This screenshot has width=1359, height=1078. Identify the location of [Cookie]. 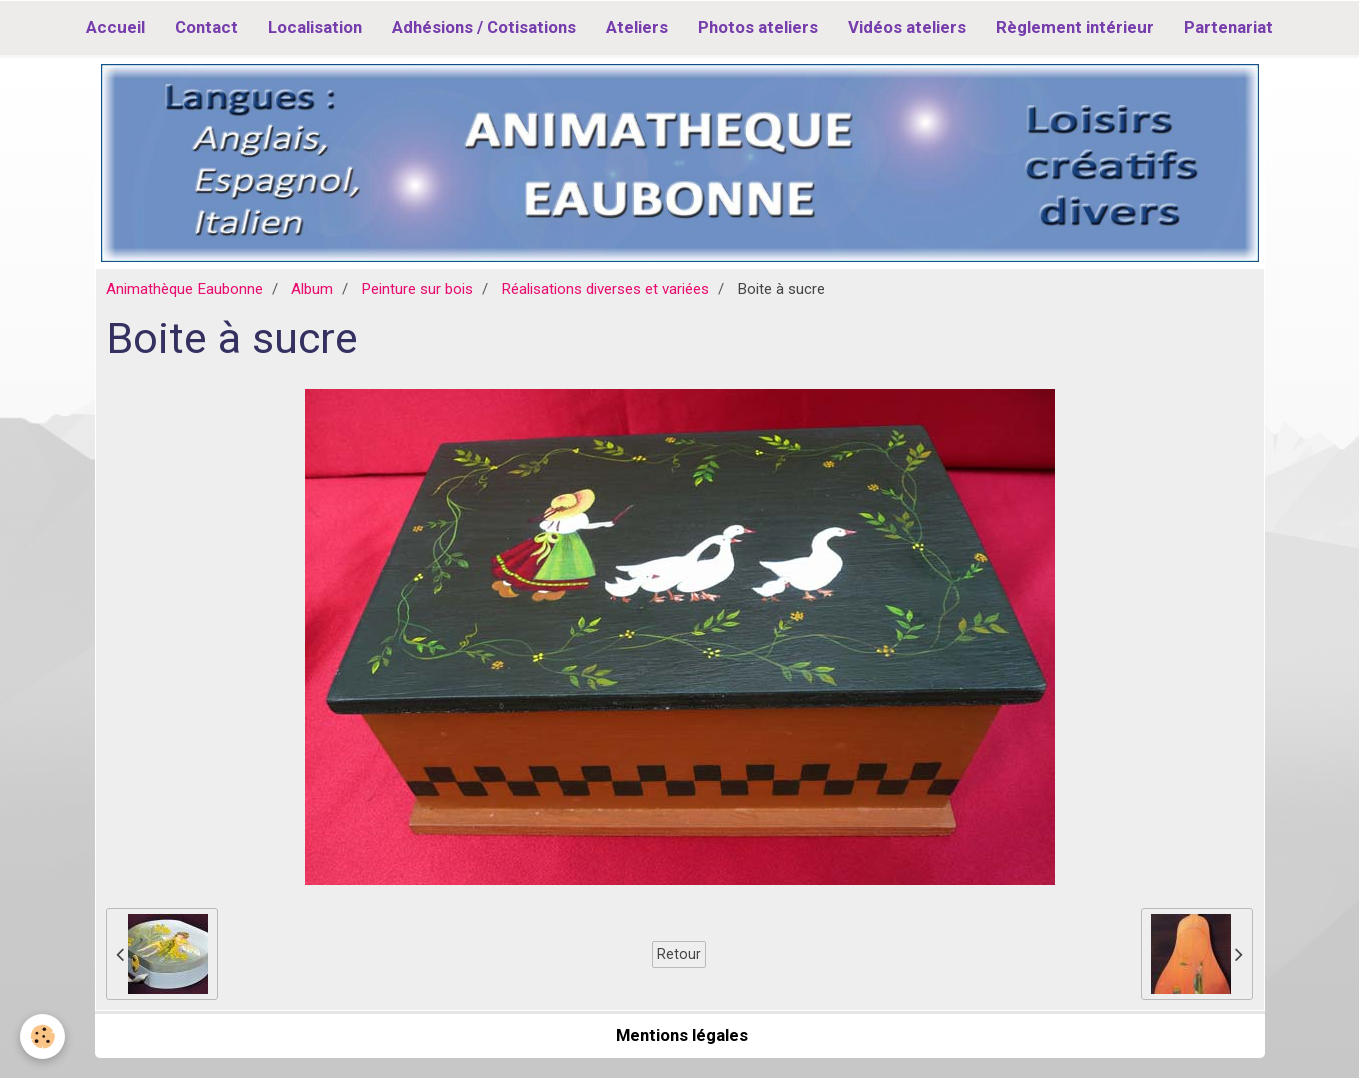
(42, 1036).